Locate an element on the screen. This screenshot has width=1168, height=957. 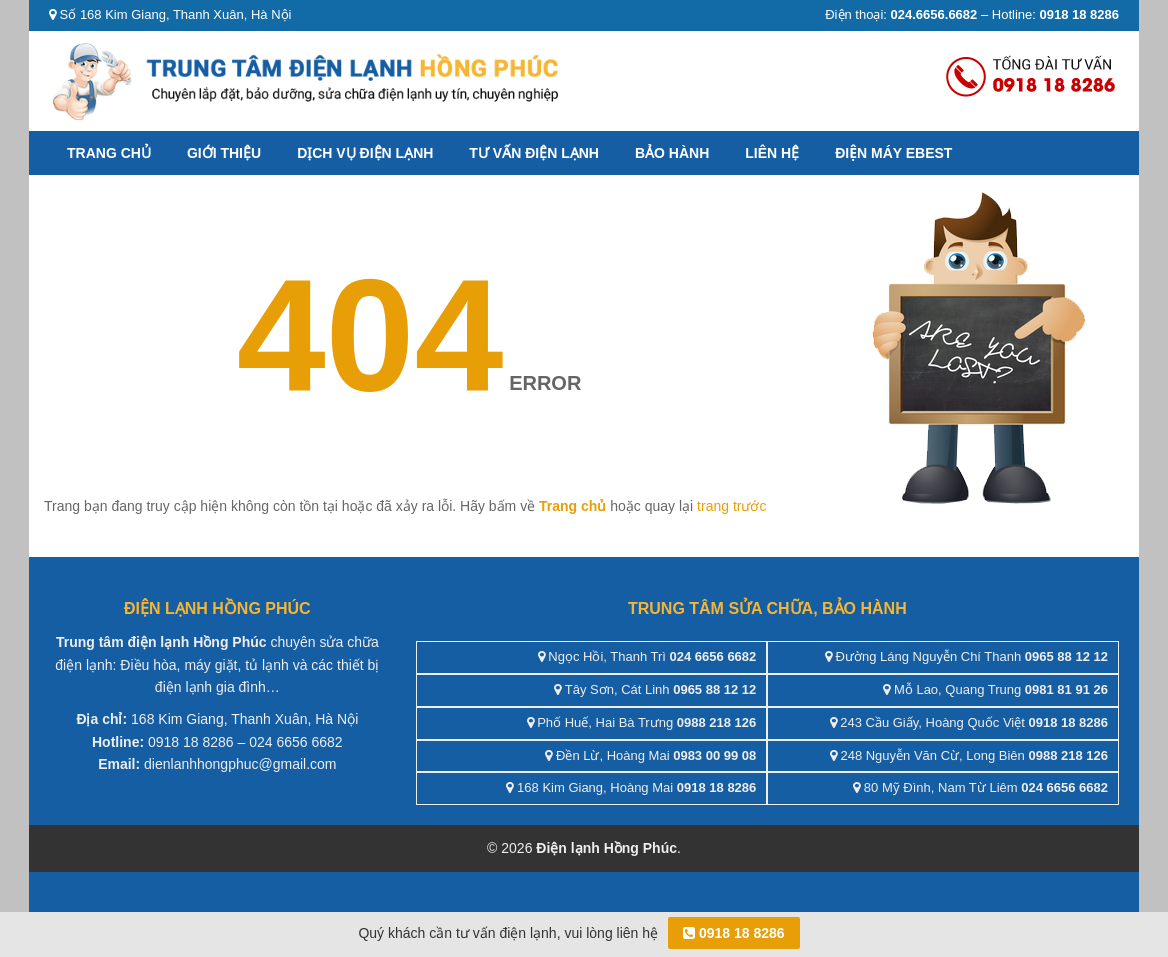
Bảo hành is located at coordinates (672, 153).